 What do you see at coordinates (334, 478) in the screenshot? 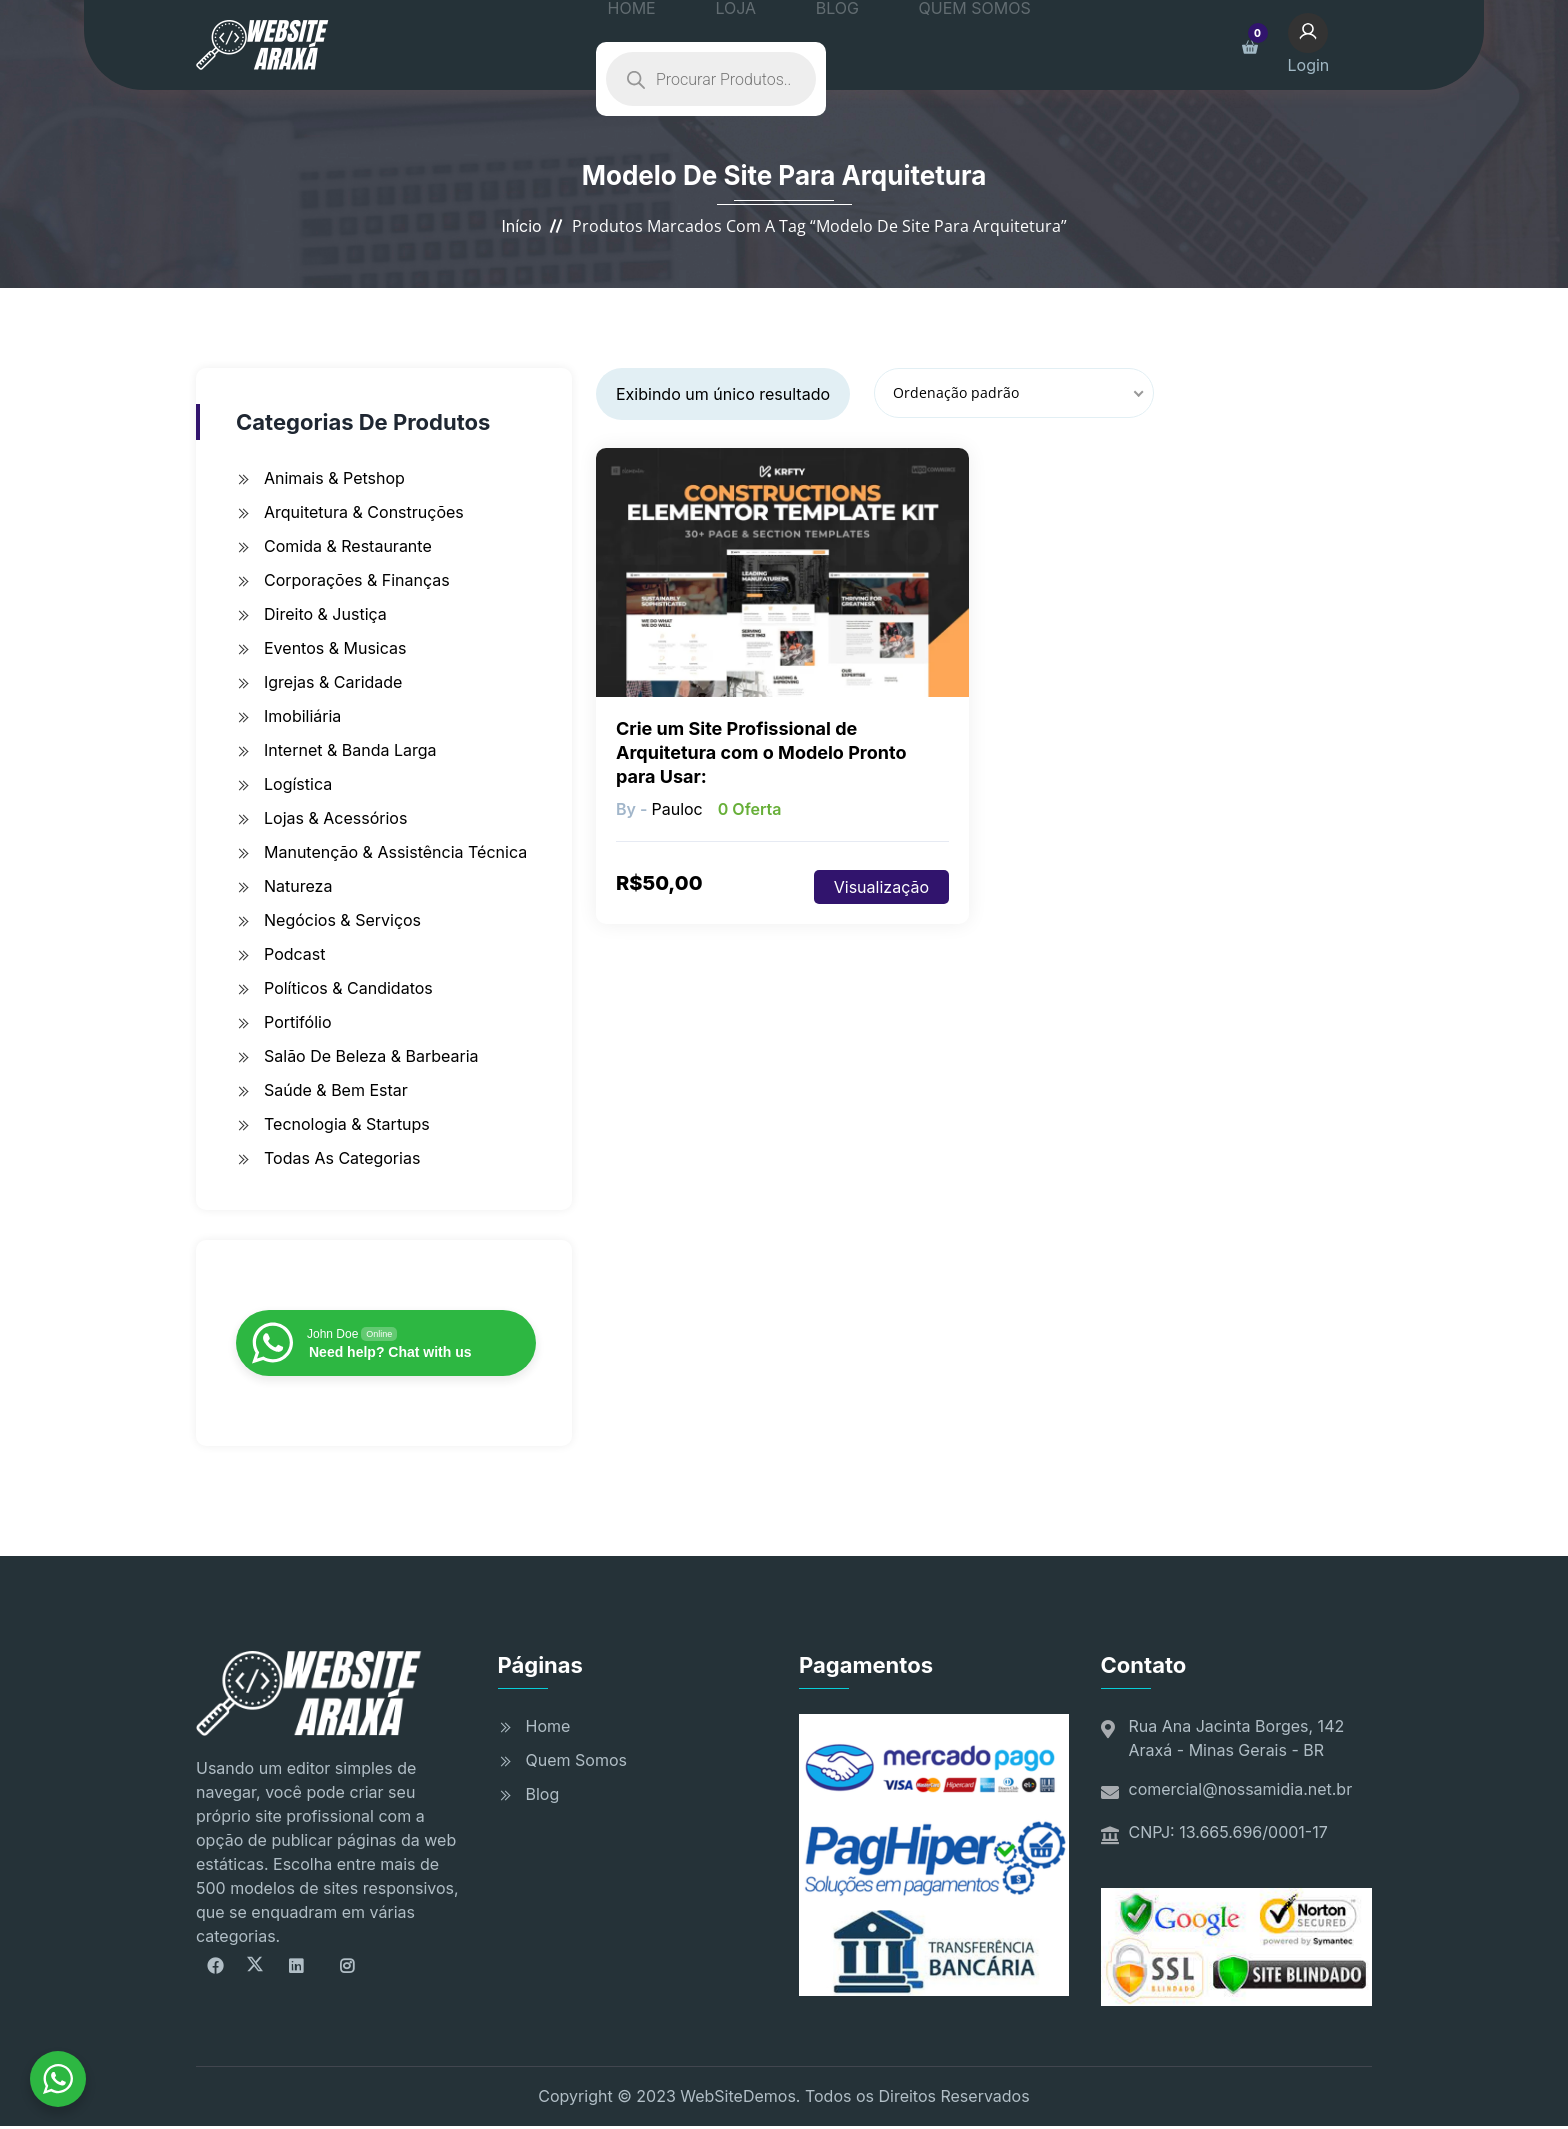
I see `Animais & Petshop` at bounding box center [334, 478].